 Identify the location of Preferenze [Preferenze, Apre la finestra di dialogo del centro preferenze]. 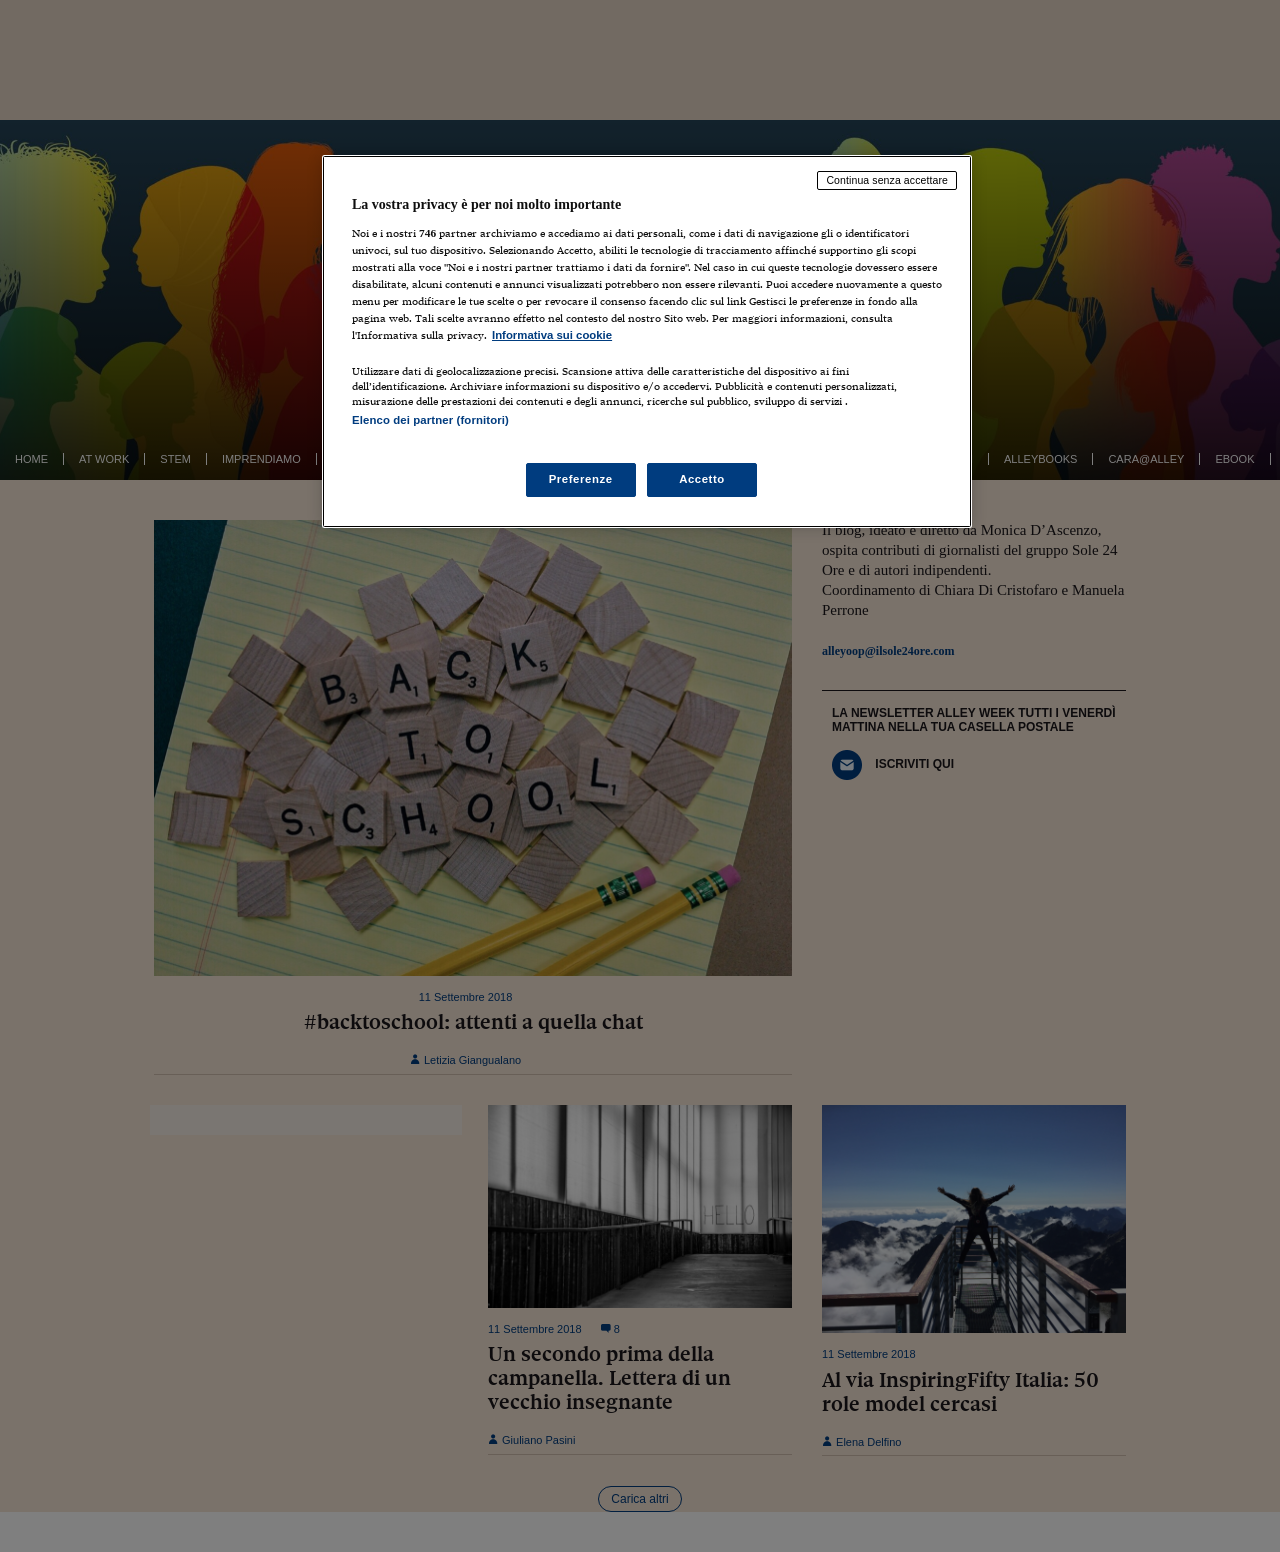
(581, 479).